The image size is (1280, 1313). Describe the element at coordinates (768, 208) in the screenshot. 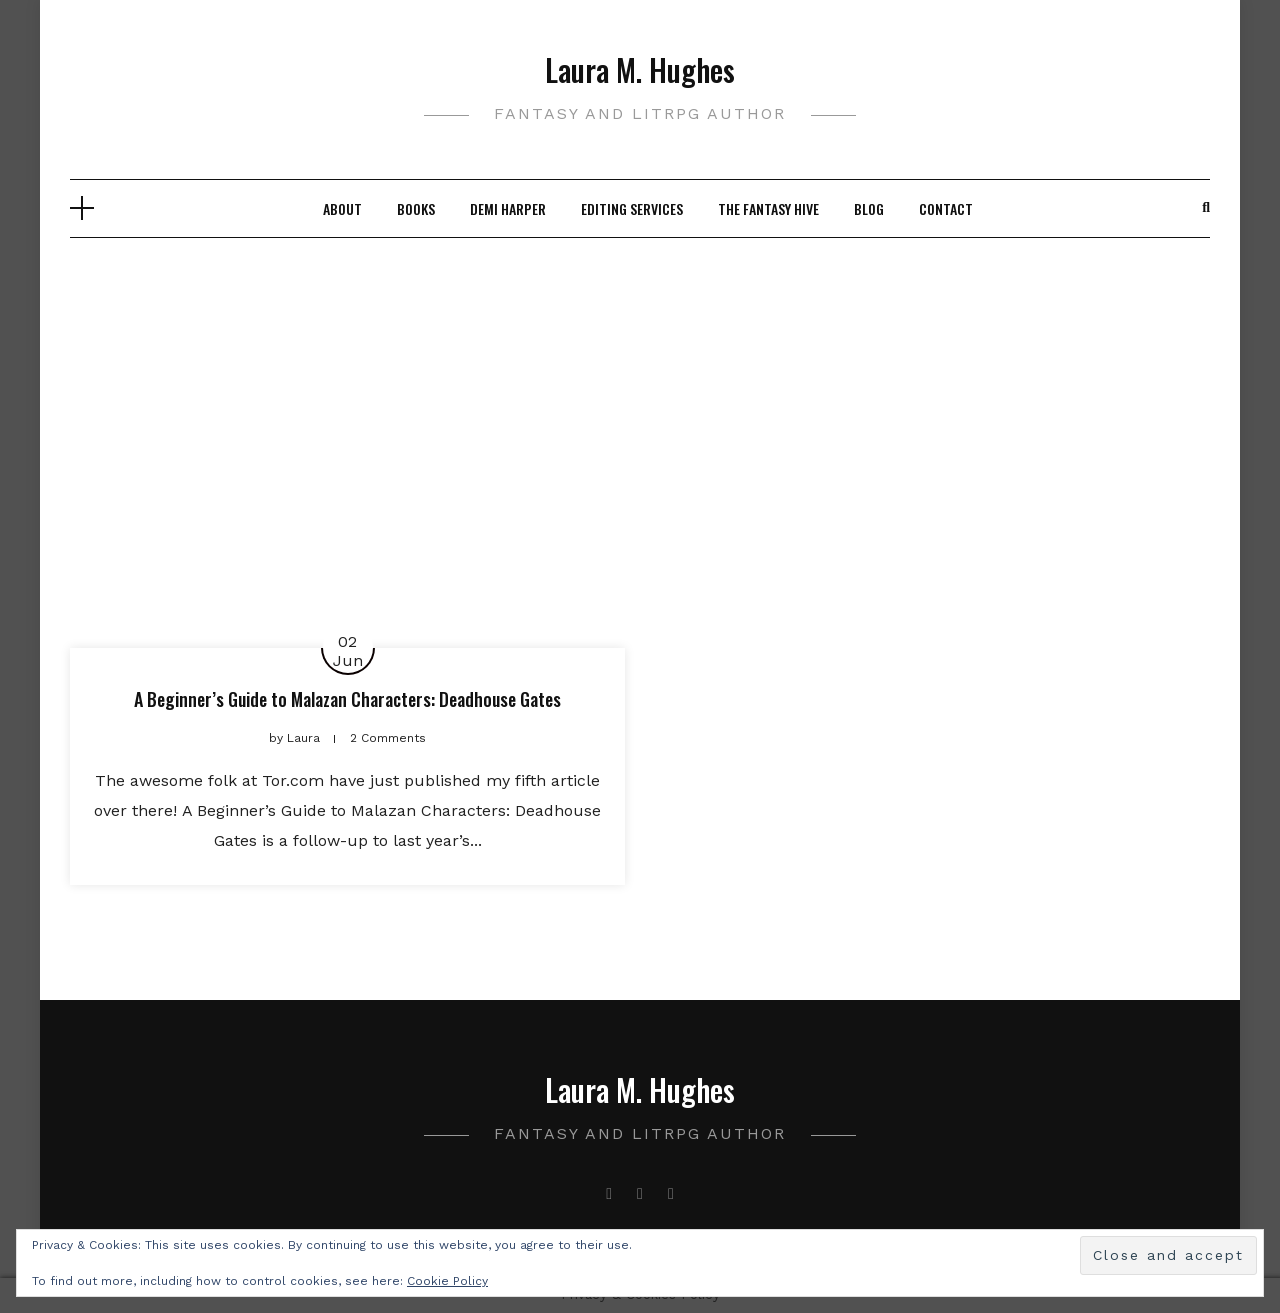

I see `The Fantasy Hive` at that location.